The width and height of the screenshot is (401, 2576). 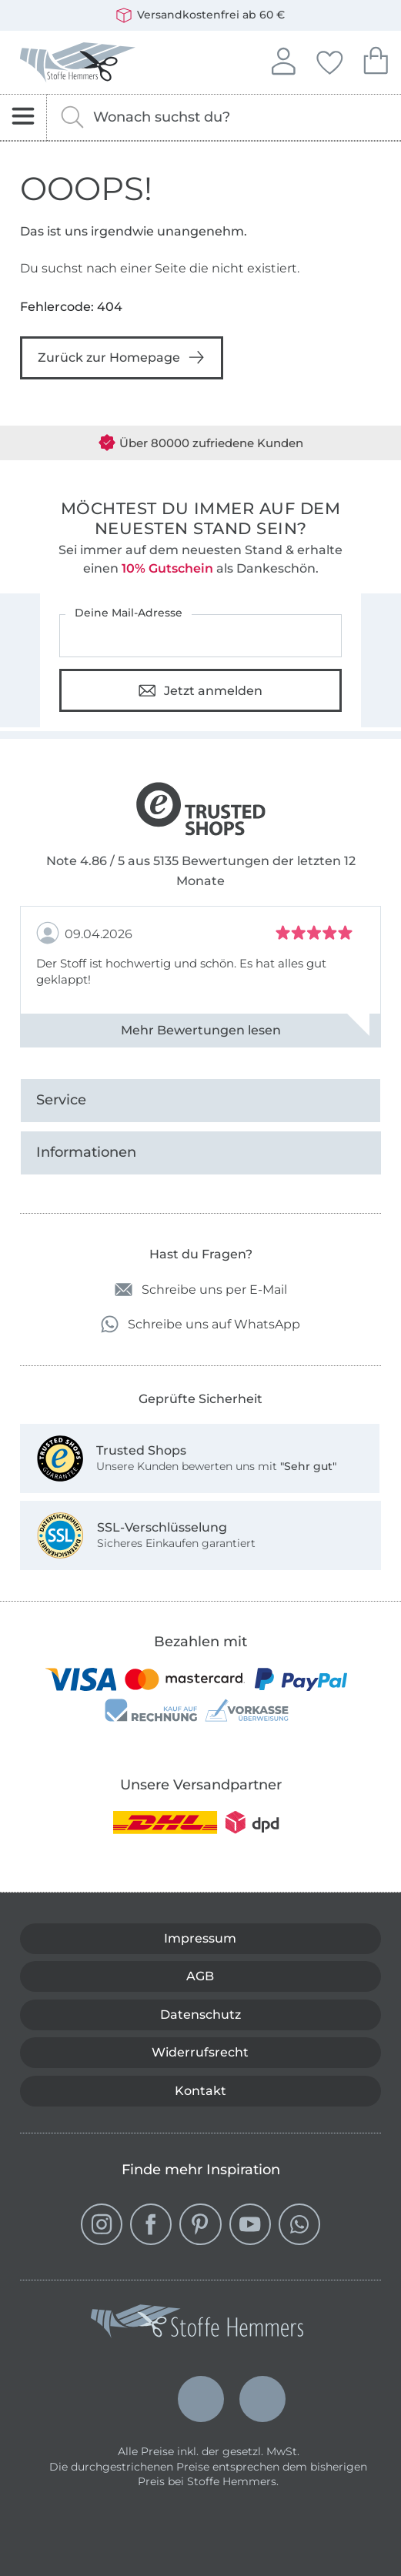 I want to click on Note 4.86 / 5 aus 5135 Bewertungen der letzten 12 Monate, so click(x=201, y=871).